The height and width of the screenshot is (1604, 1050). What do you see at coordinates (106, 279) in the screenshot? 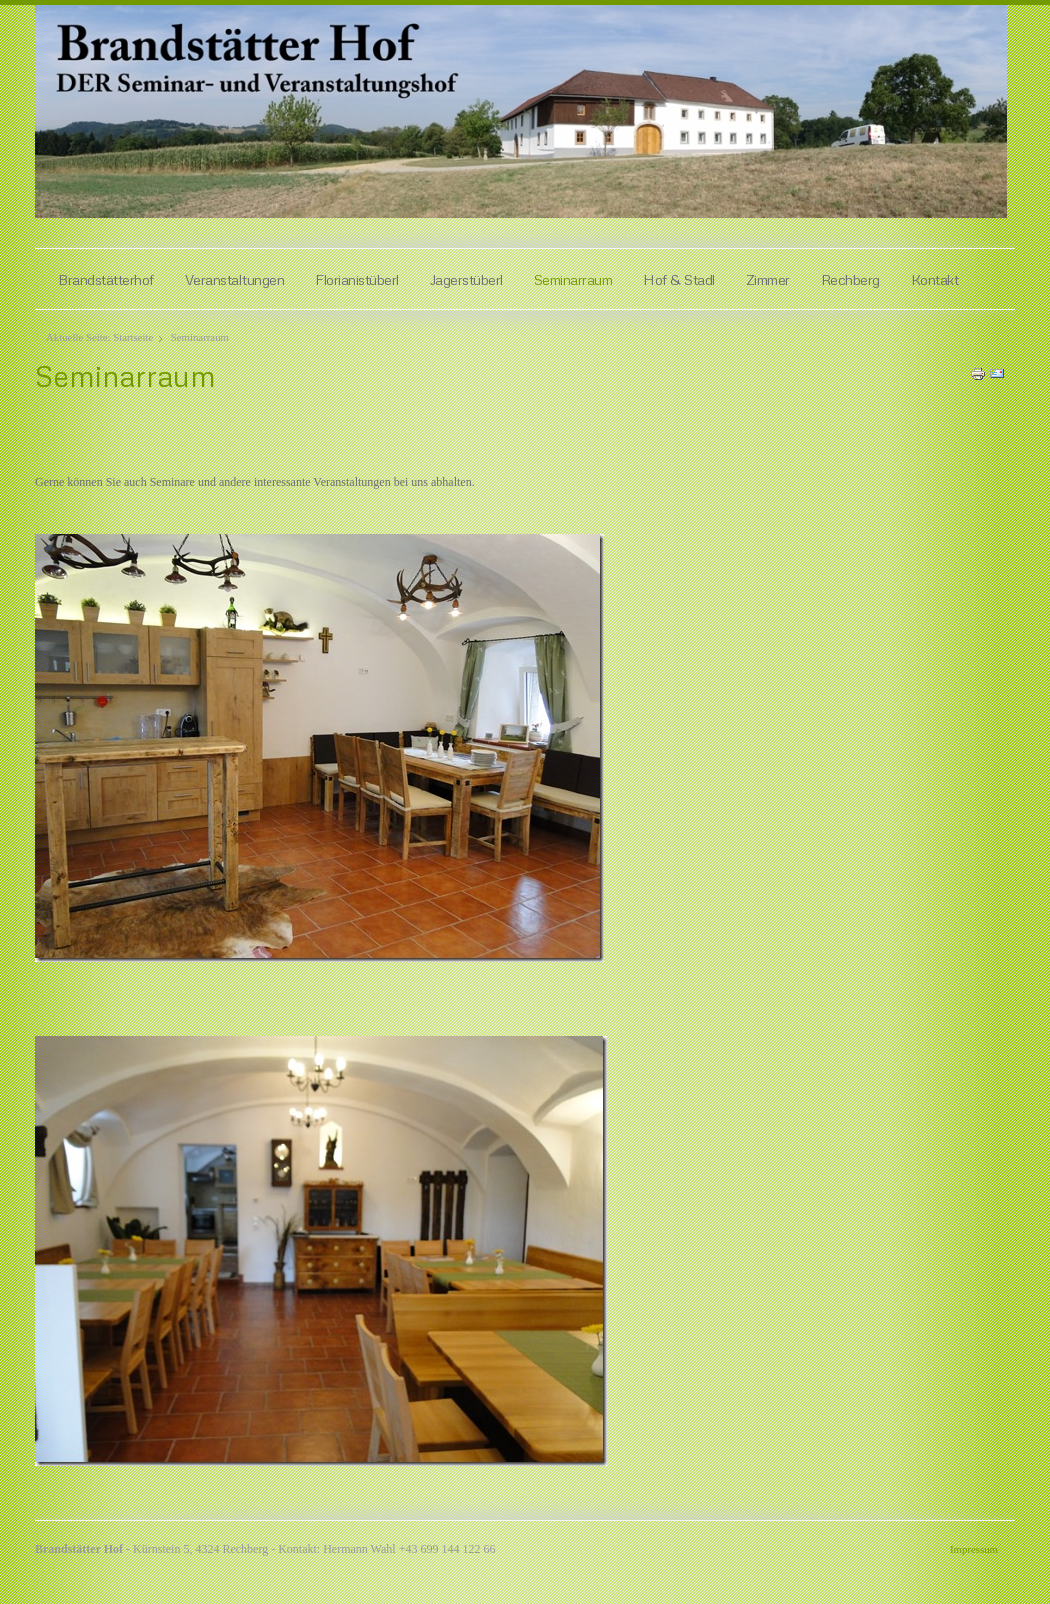
I see `Brandstätterhof` at bounding box center [106, 279].